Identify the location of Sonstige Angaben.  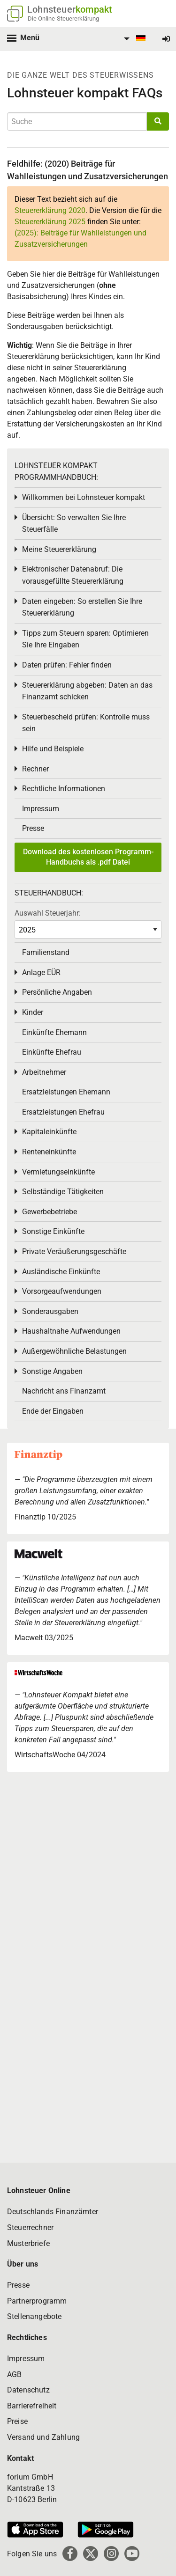
(52, 1371).